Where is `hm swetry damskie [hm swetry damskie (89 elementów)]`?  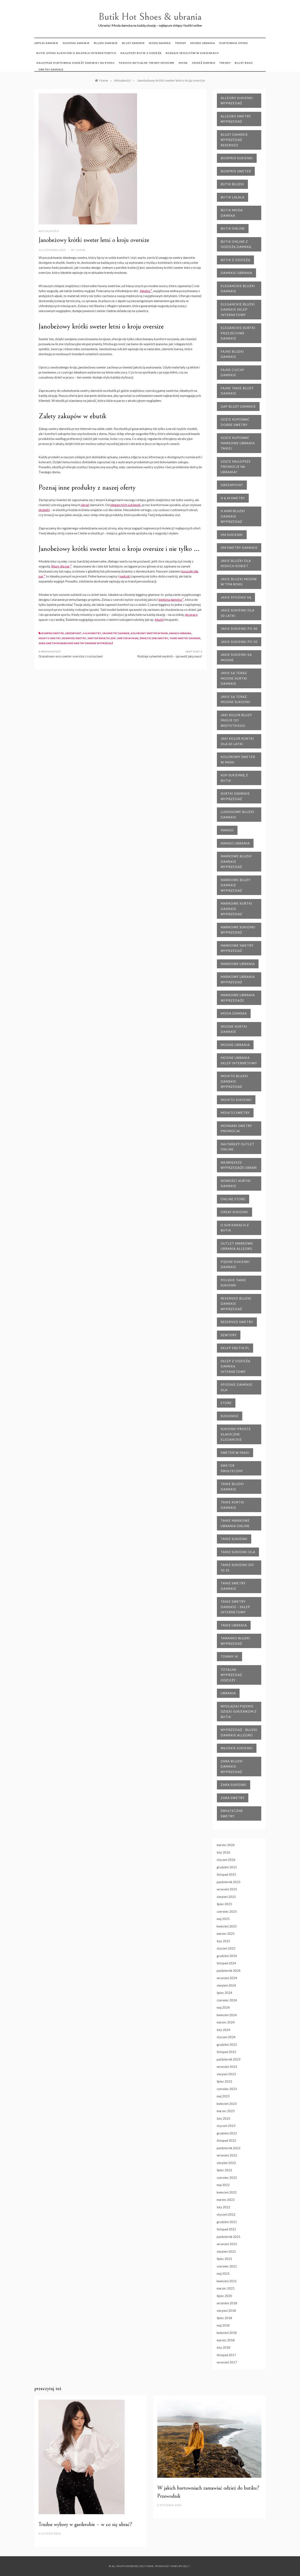 hm swetry damskie [hm swetry damskie (89 elementów)] is located at coordinates (239, 547).